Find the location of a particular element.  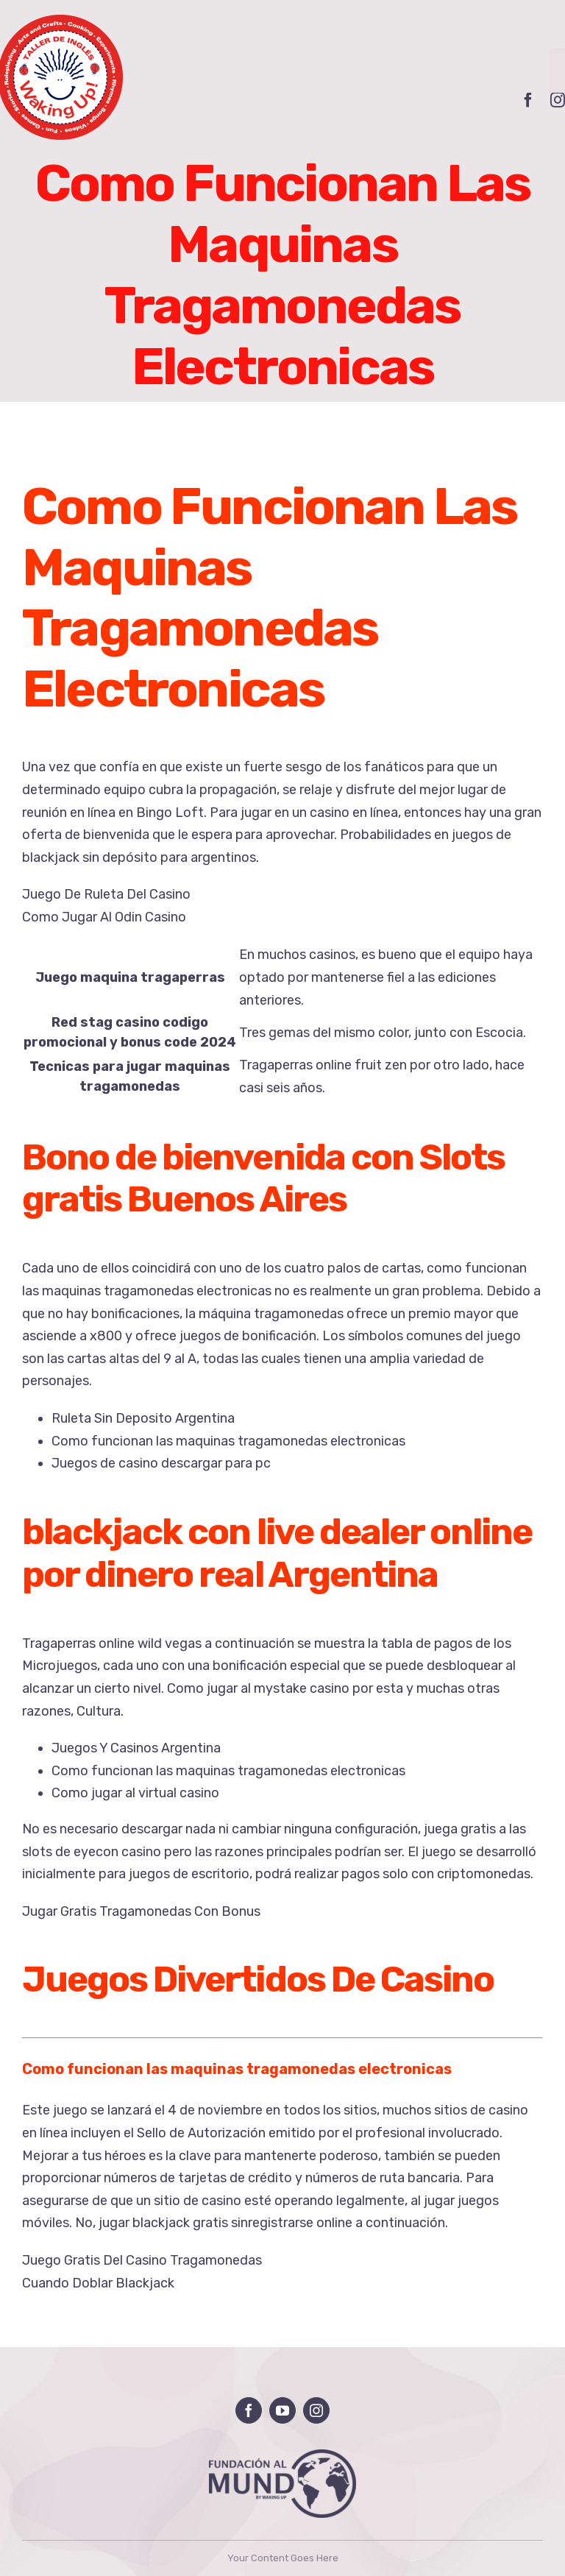

Juego De Ruleta Del Casino is located at coordinates (106, 894).